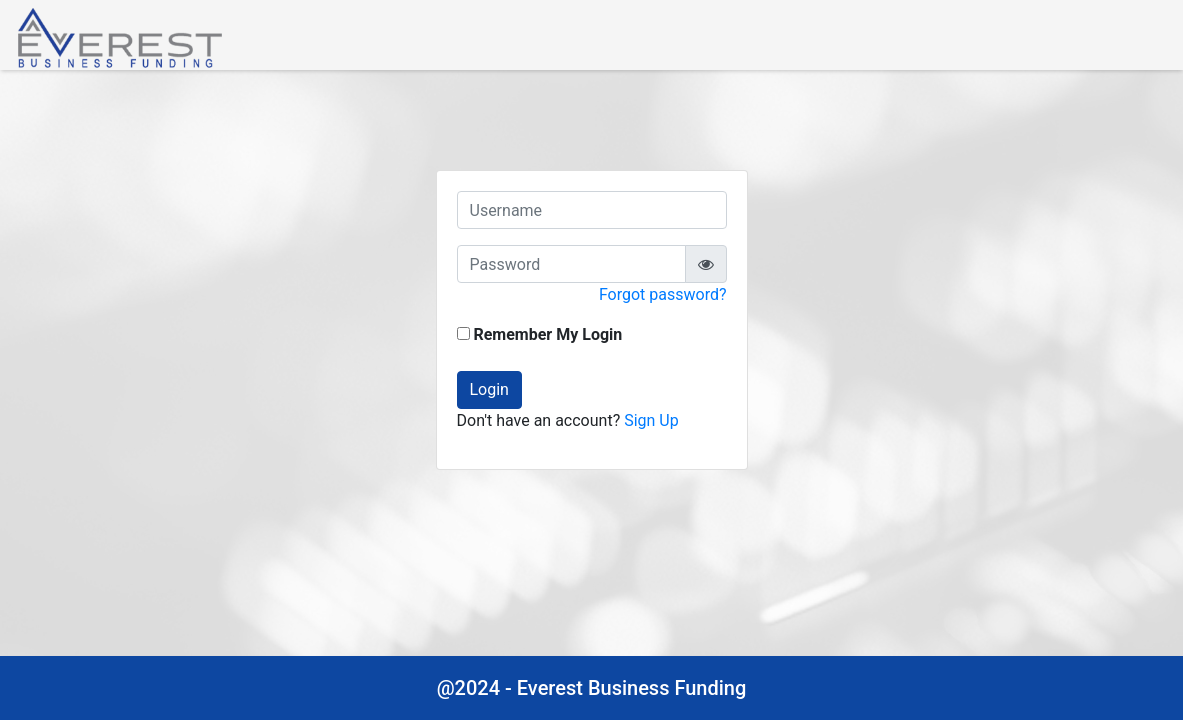 Image resolution: width=1183 pixels, height=720 pixels. What do you see at coordinates (663, 294) in the screenshot?
I see `Forgot password?` at bounding box center [663, 294].